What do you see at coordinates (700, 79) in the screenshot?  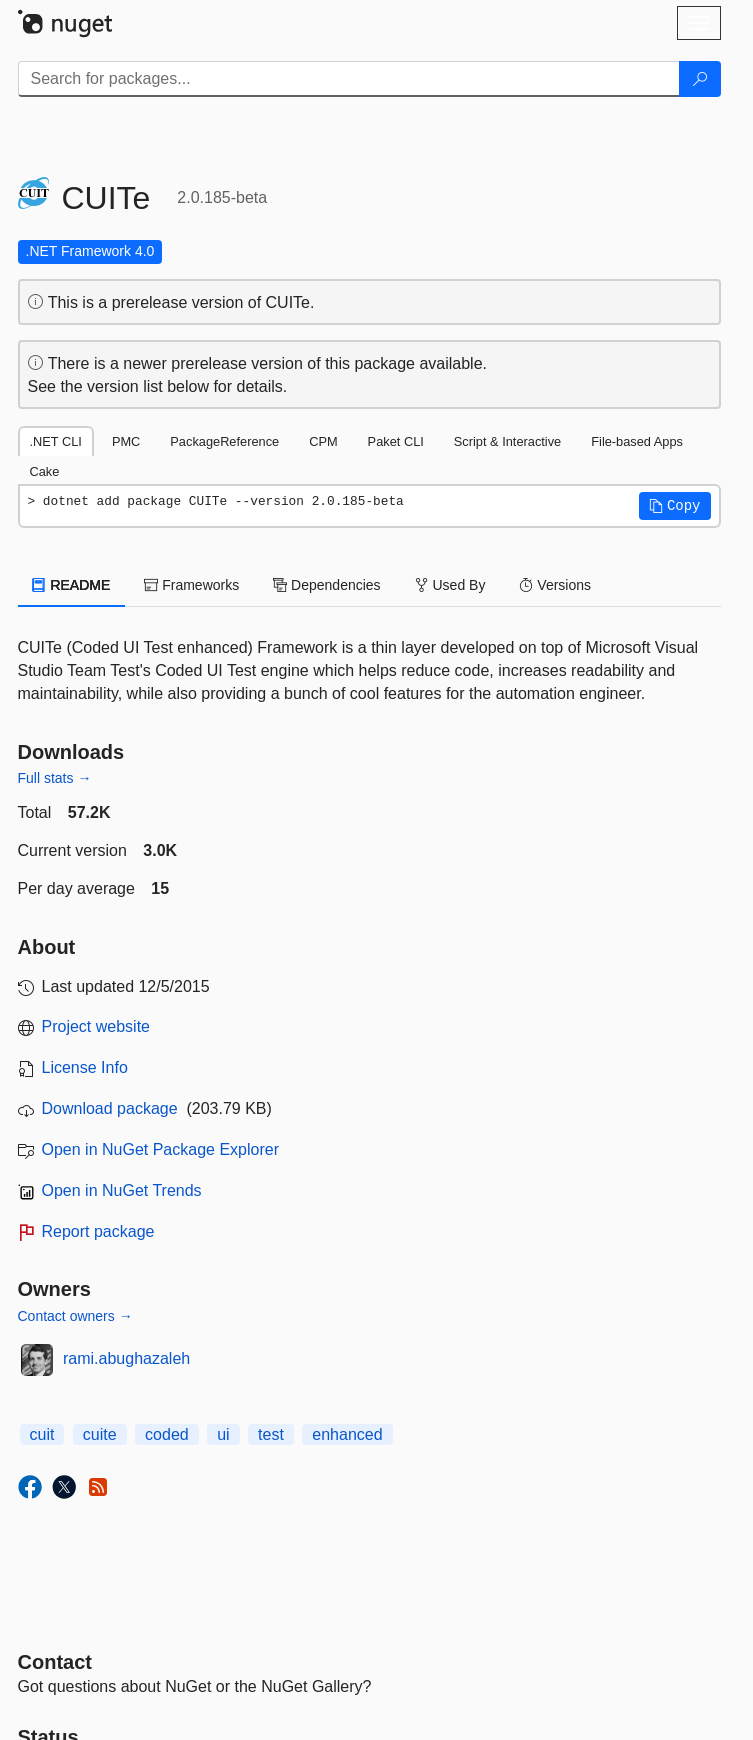 I see `[Search]` at bounding box center [700, 79].